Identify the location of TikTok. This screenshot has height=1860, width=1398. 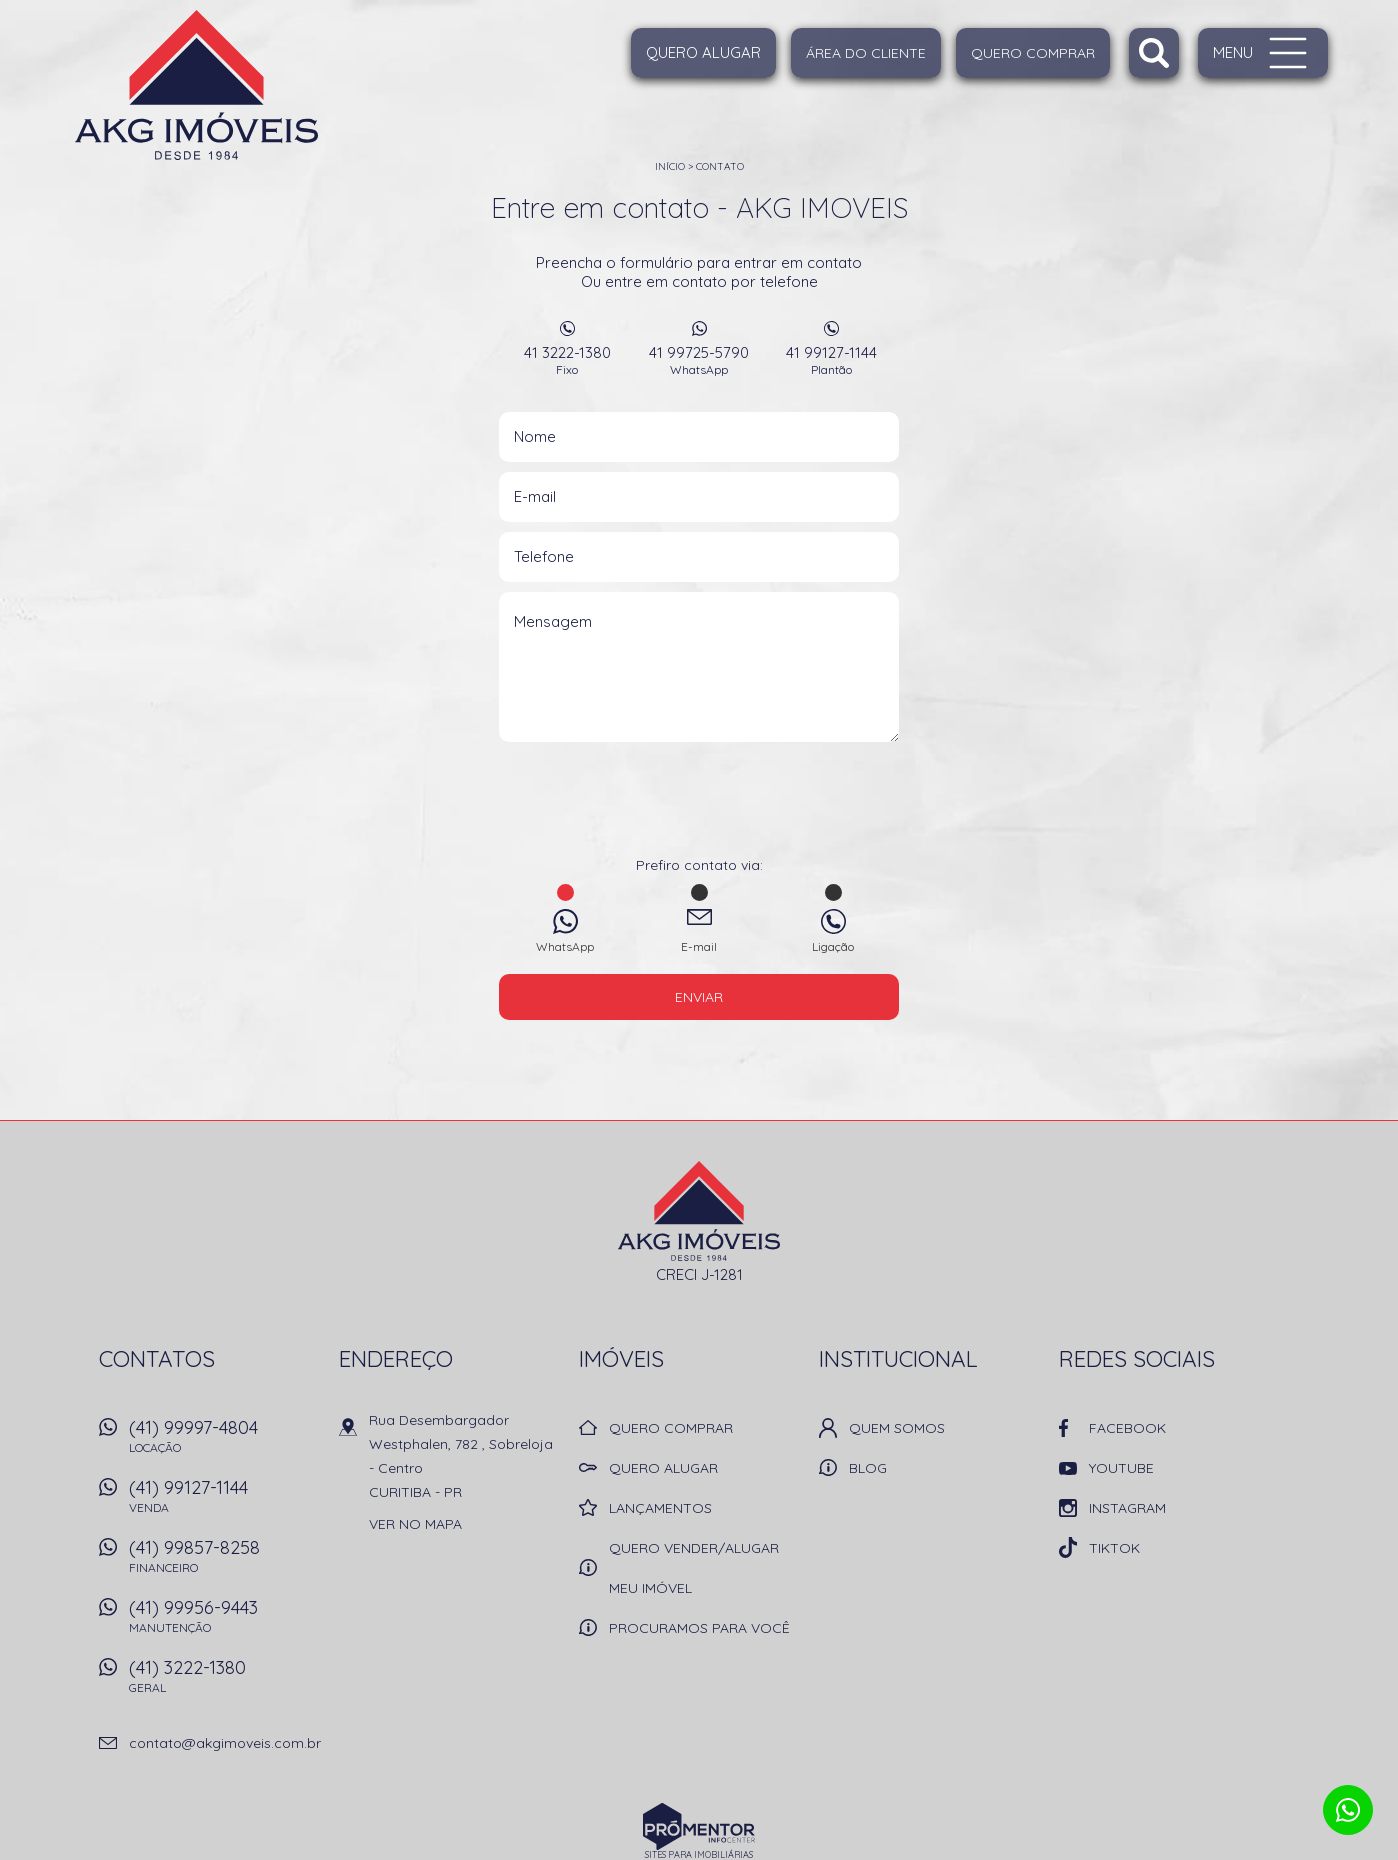
(1114, 1548).